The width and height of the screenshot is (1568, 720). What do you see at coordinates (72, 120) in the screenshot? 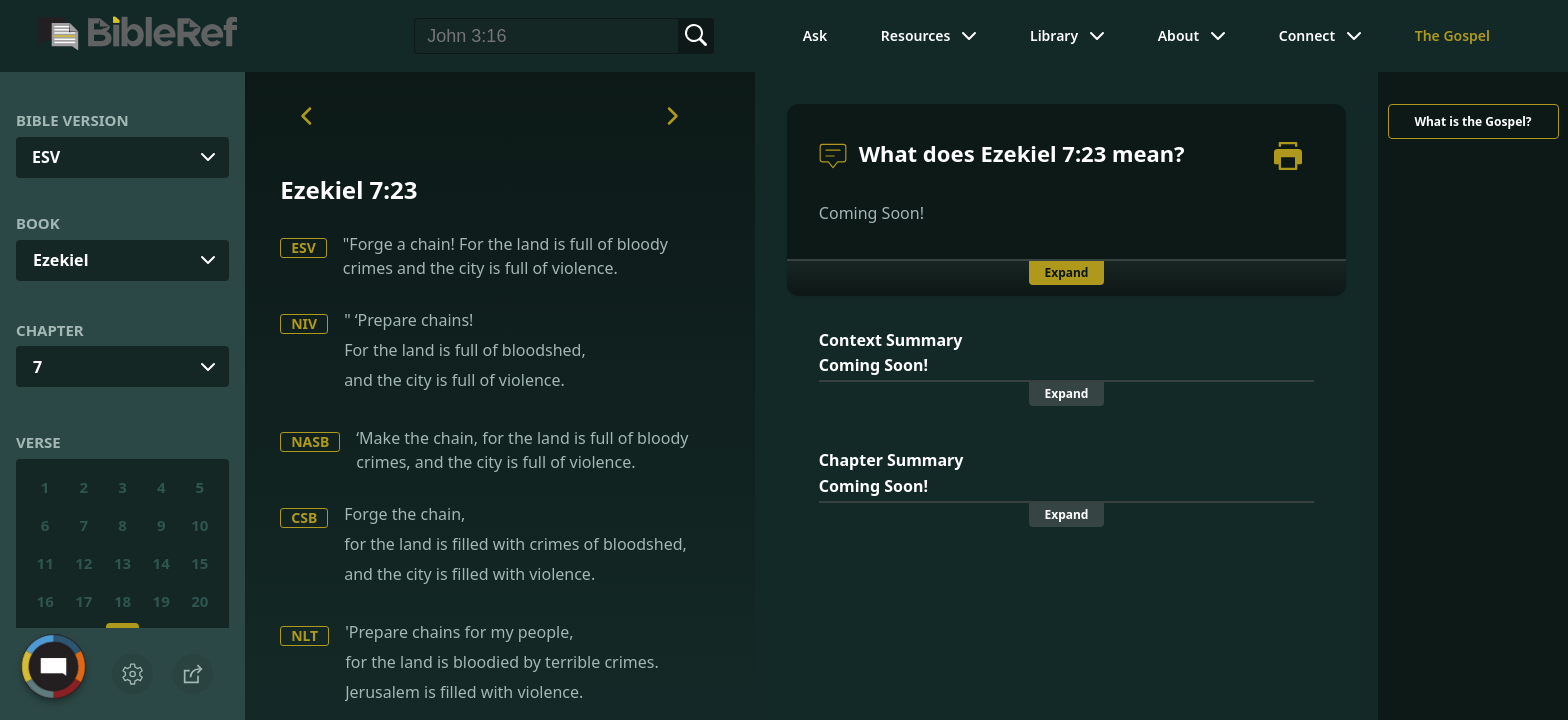
I see `Bible Version` at bounding box center [72, 120].